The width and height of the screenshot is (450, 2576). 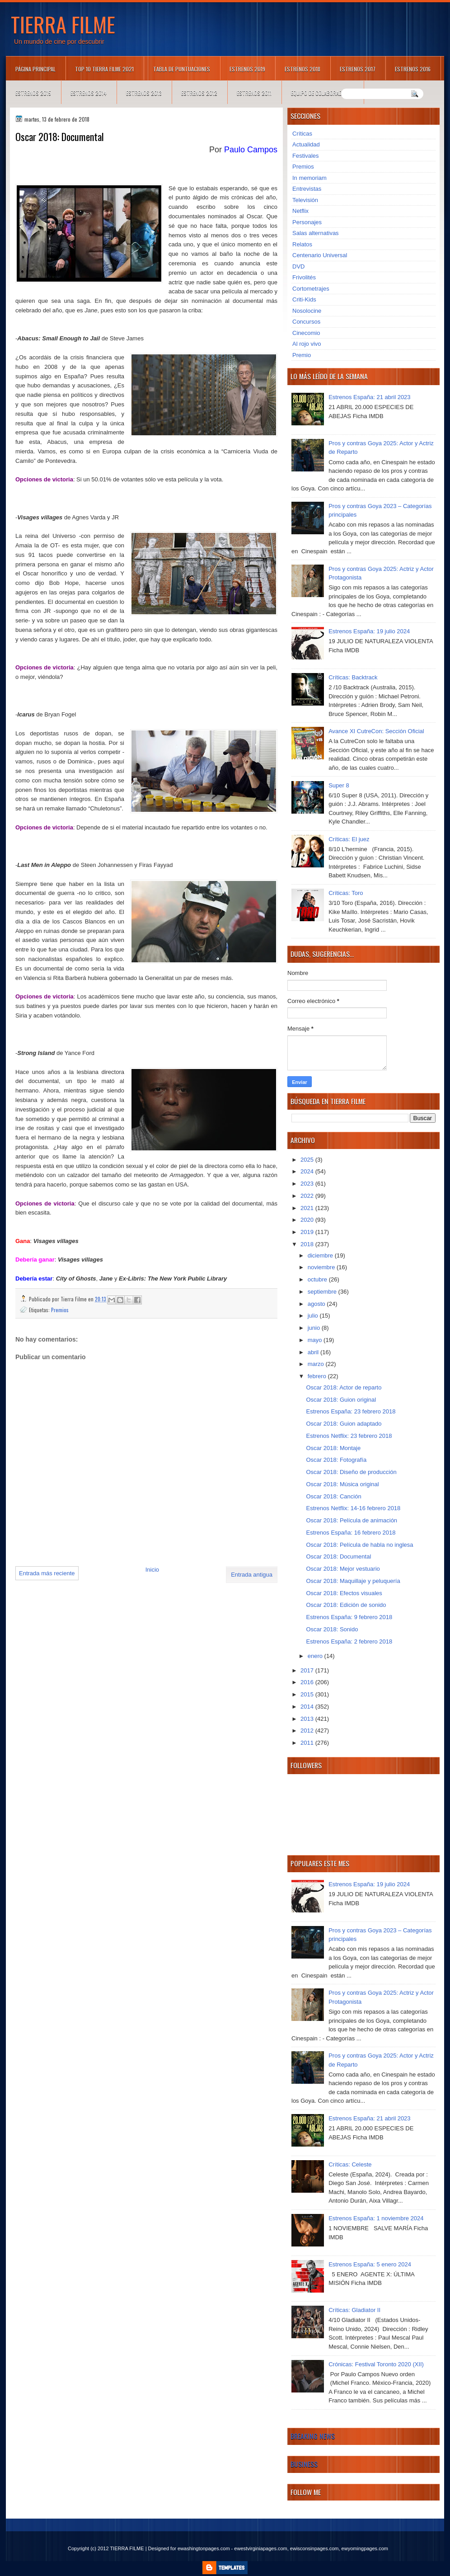 I want to click on Estrenos 2012, so click(x=199, y=93).